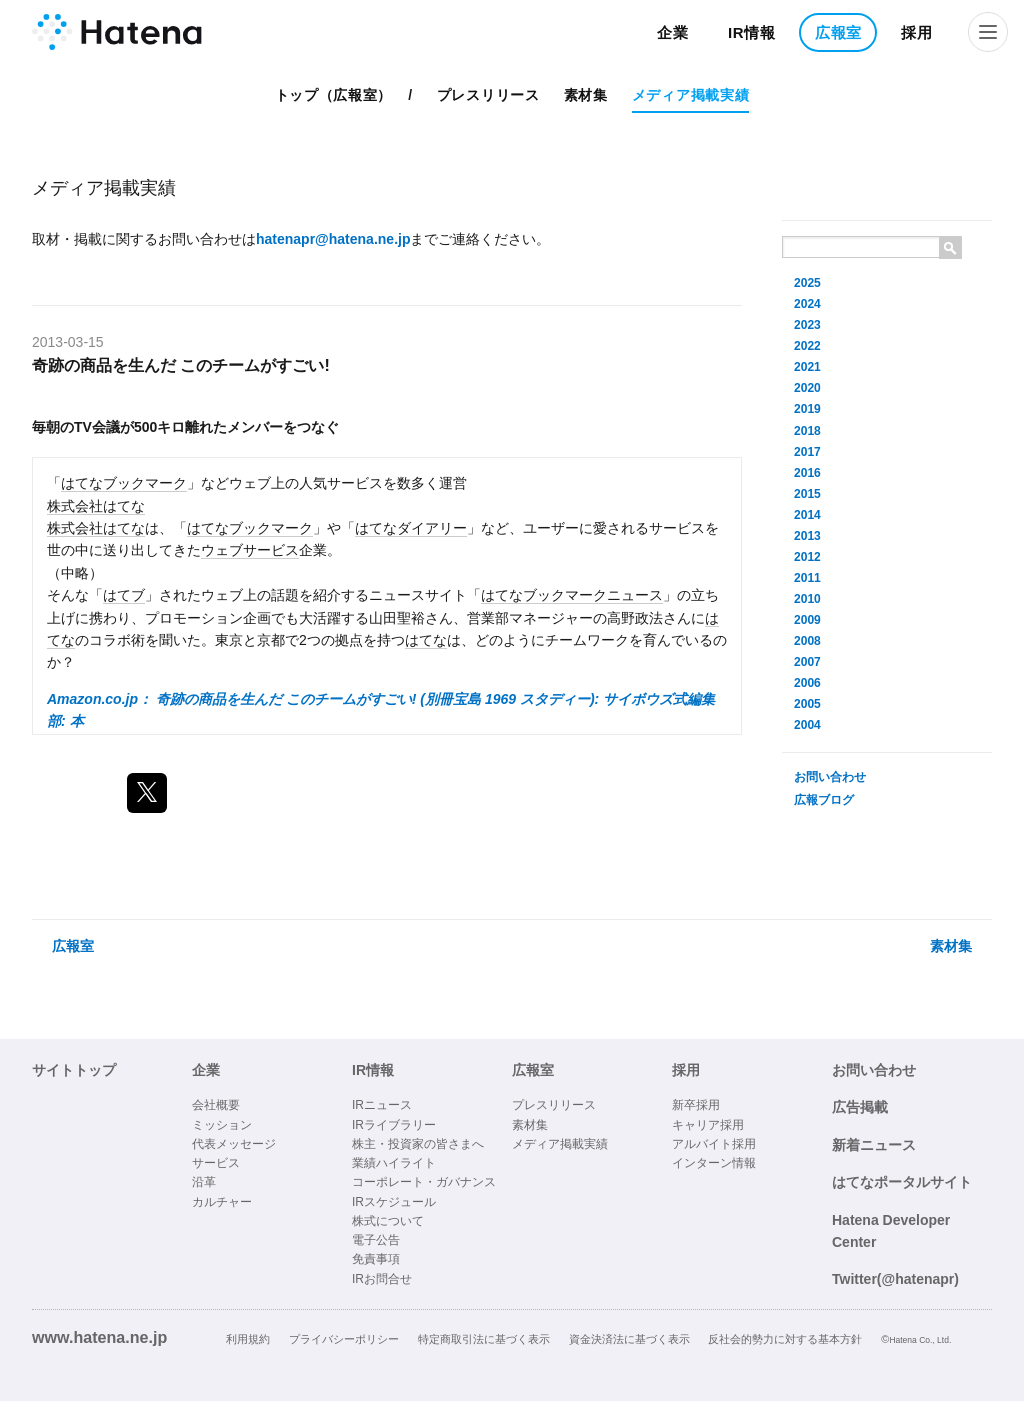  I want to click on 資金決済法に基づく表示, so click(629, 1339).